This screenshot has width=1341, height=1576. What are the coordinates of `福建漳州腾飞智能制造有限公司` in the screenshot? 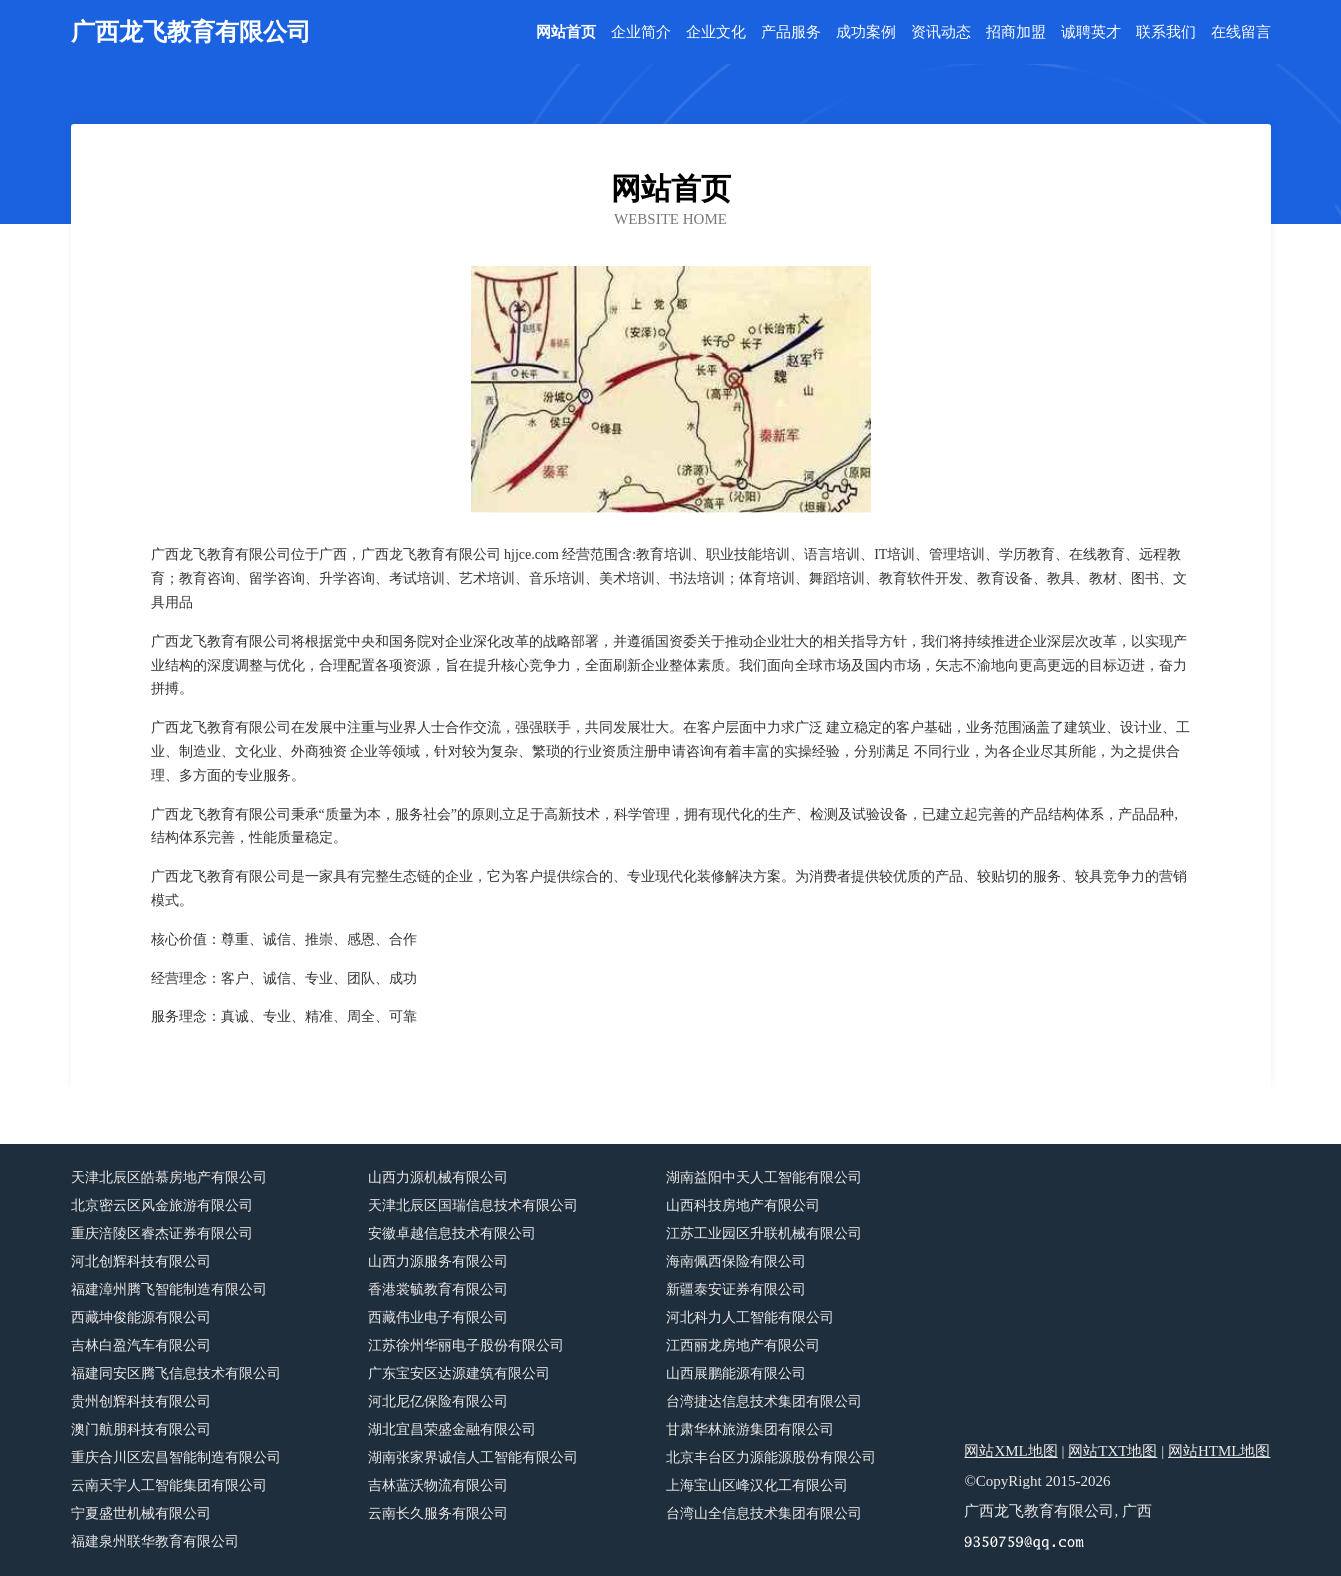 It's located at (169, 1289).